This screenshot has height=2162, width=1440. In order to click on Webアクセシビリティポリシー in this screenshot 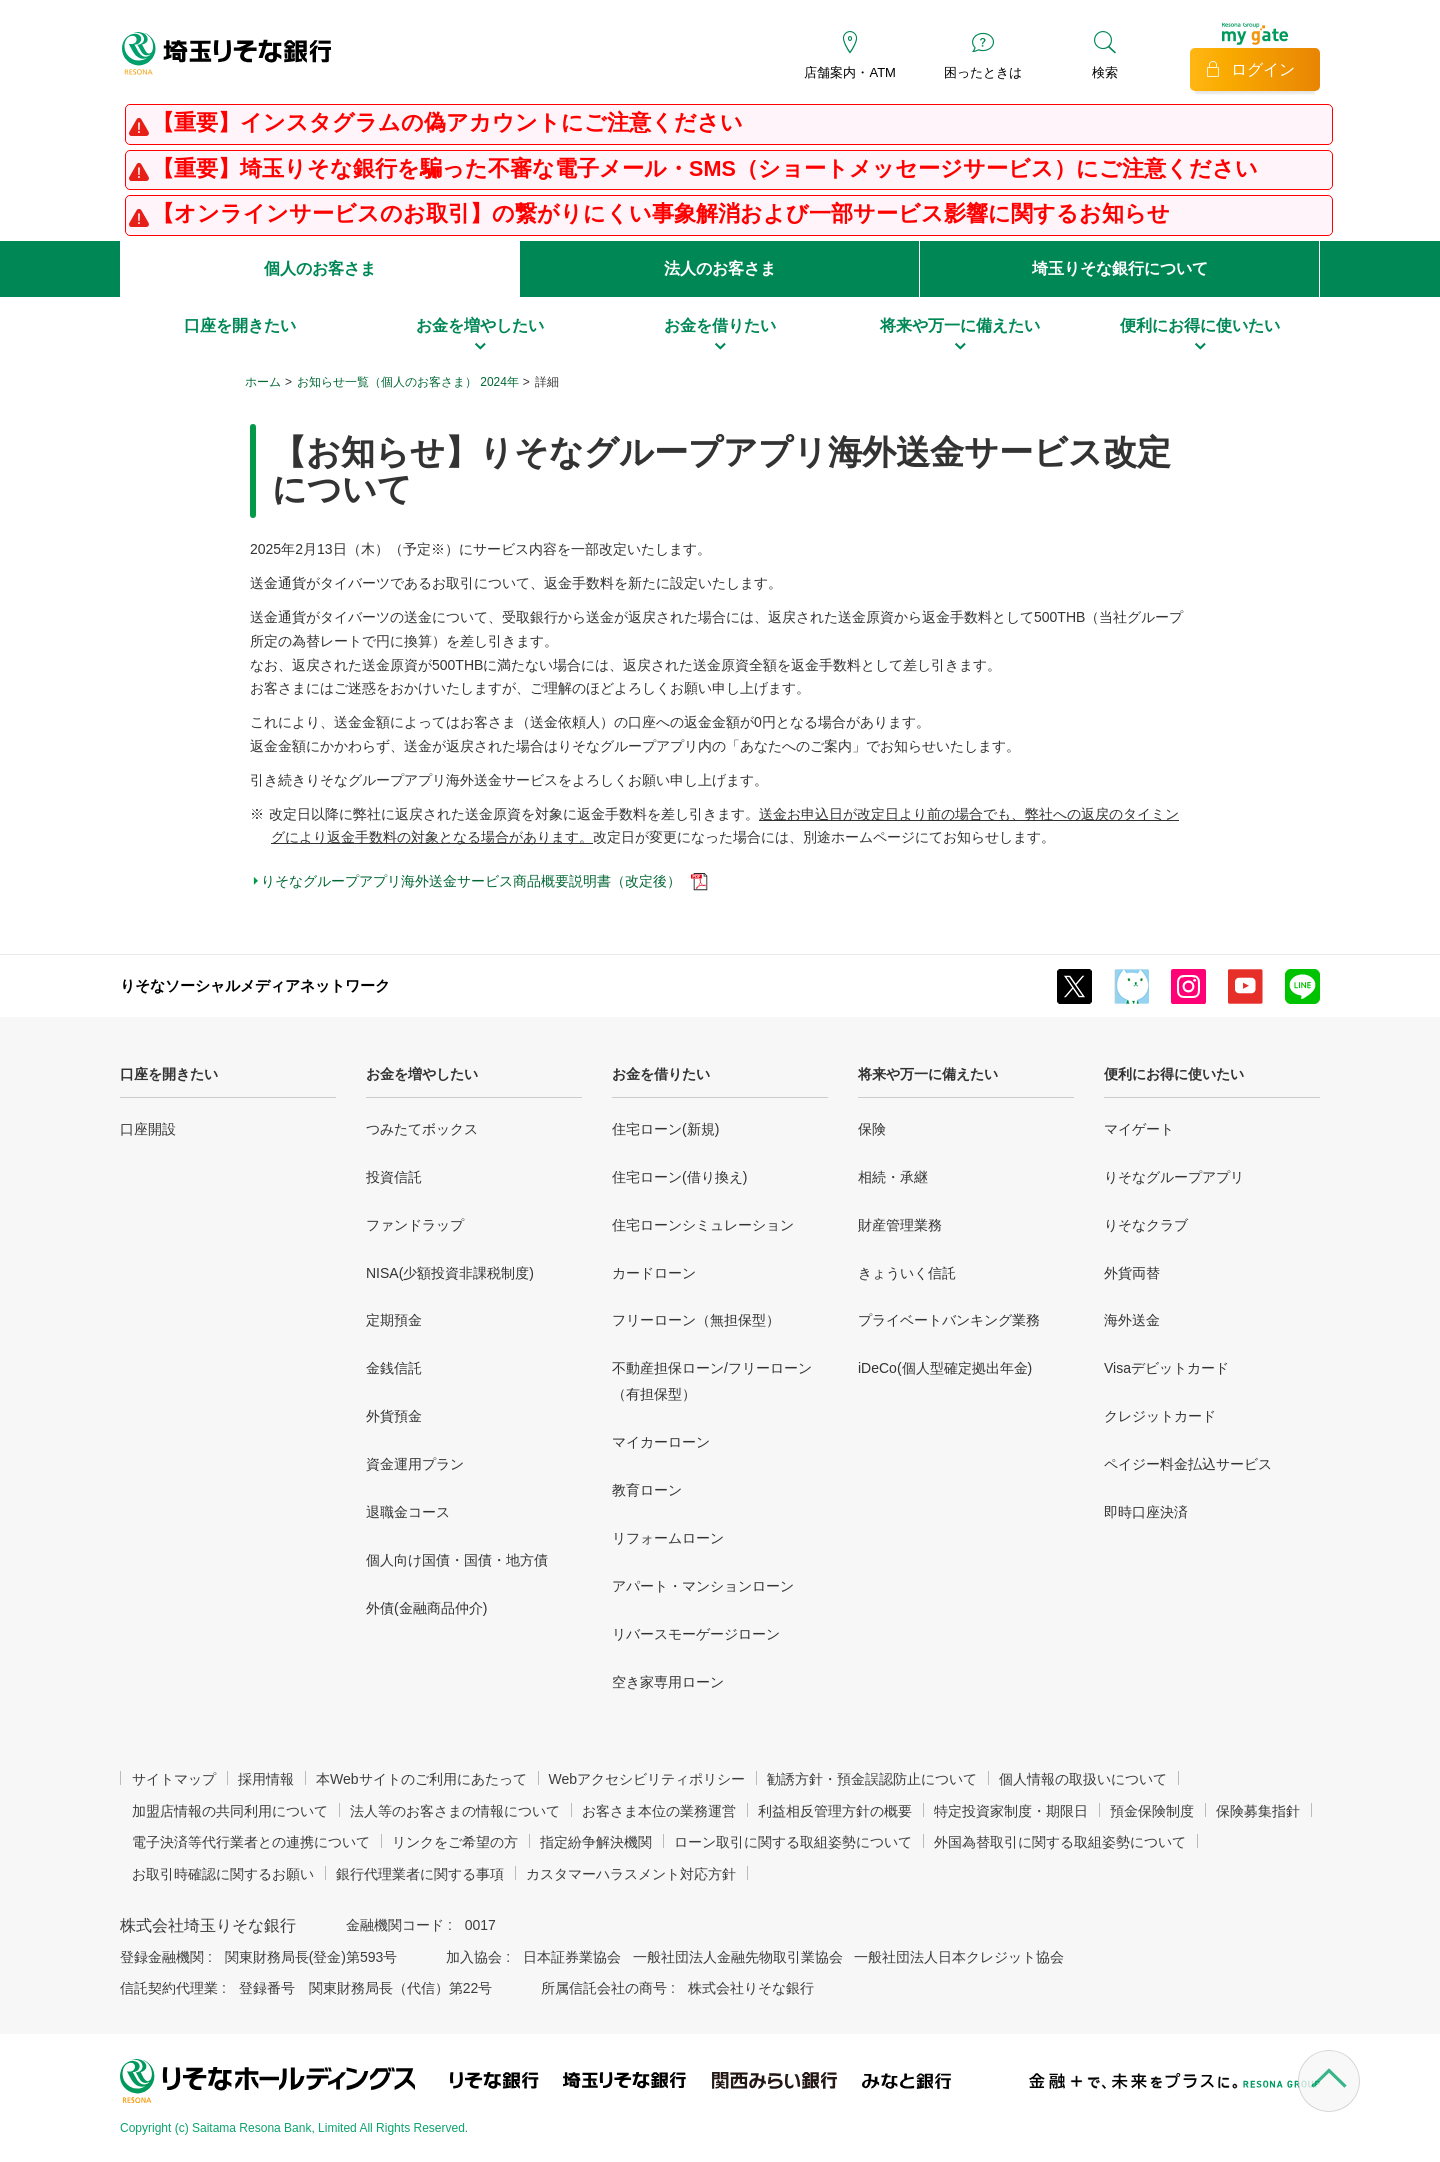, I will do `click(647, 1779)`.